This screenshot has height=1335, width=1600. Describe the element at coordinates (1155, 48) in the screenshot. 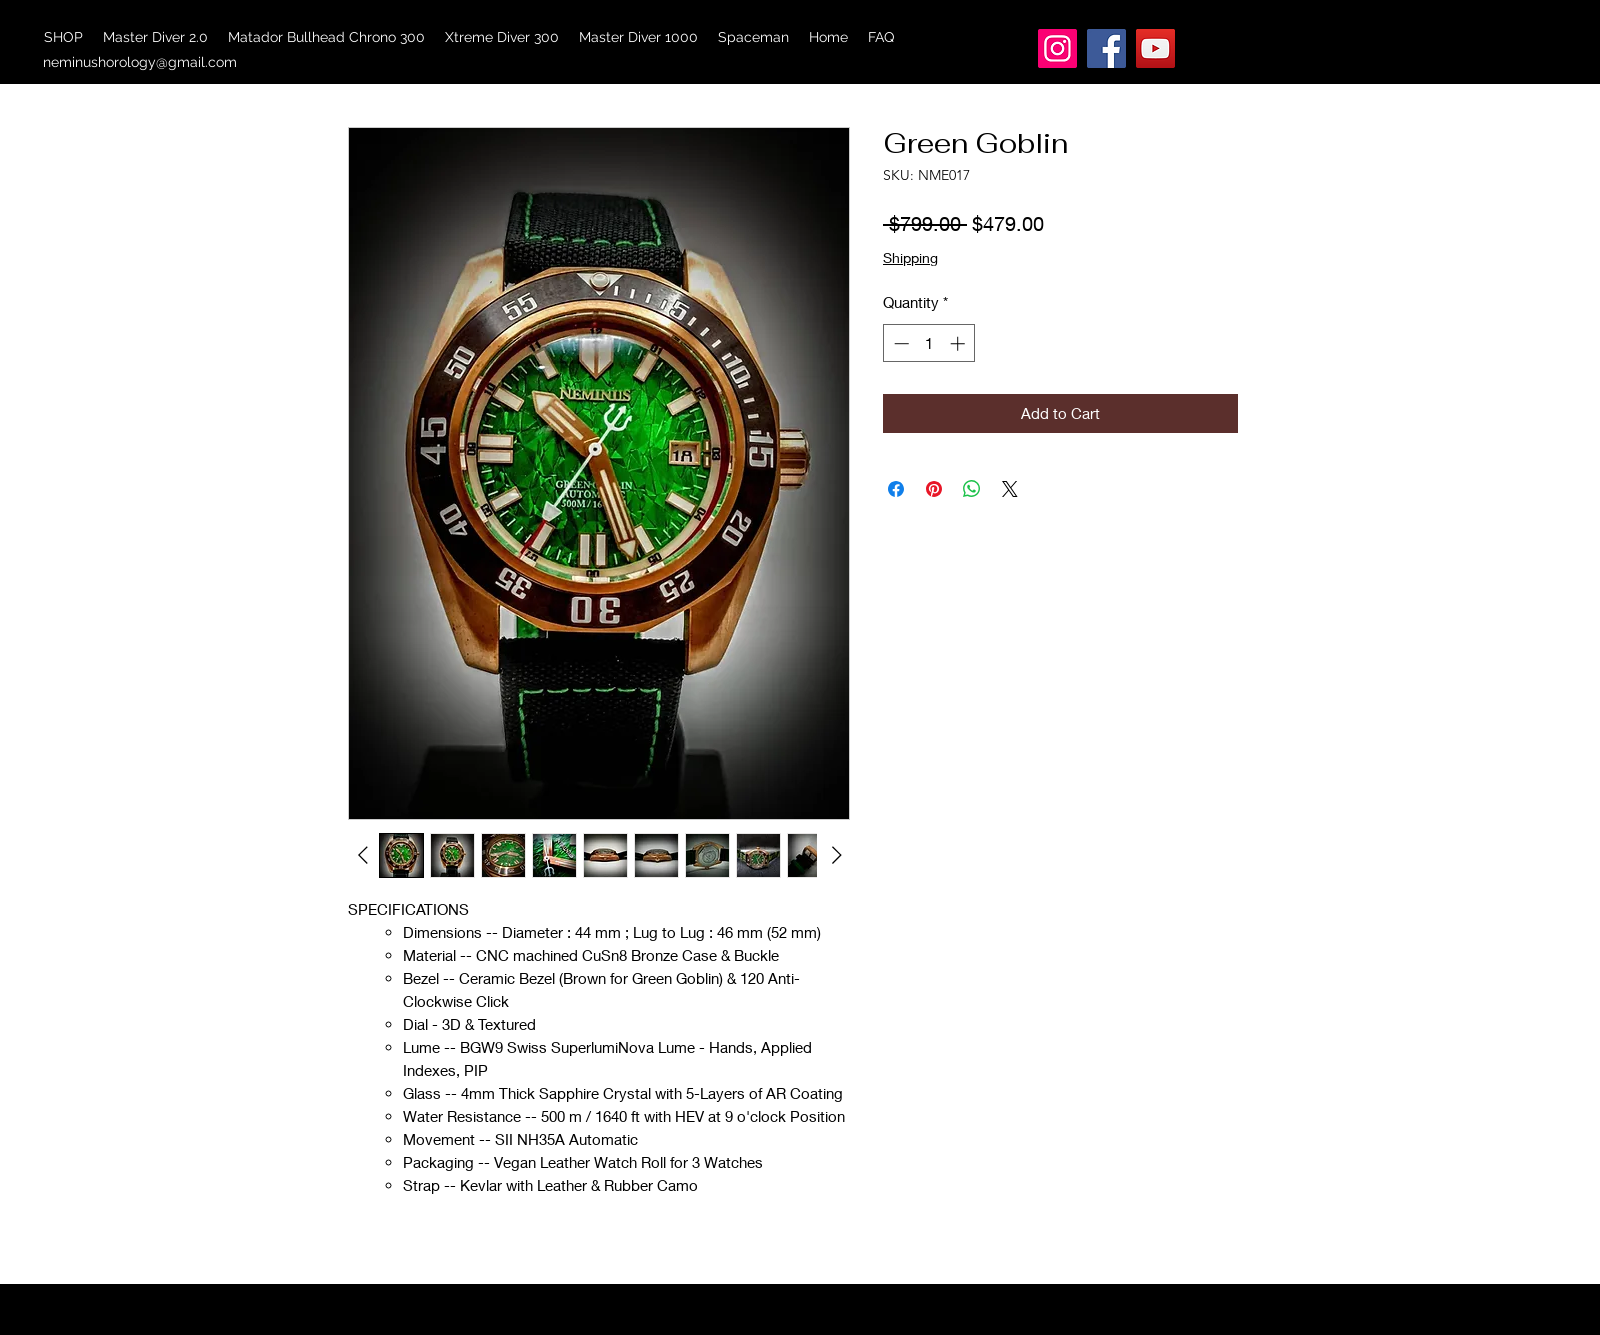

I see `[YouTube]` at that location.